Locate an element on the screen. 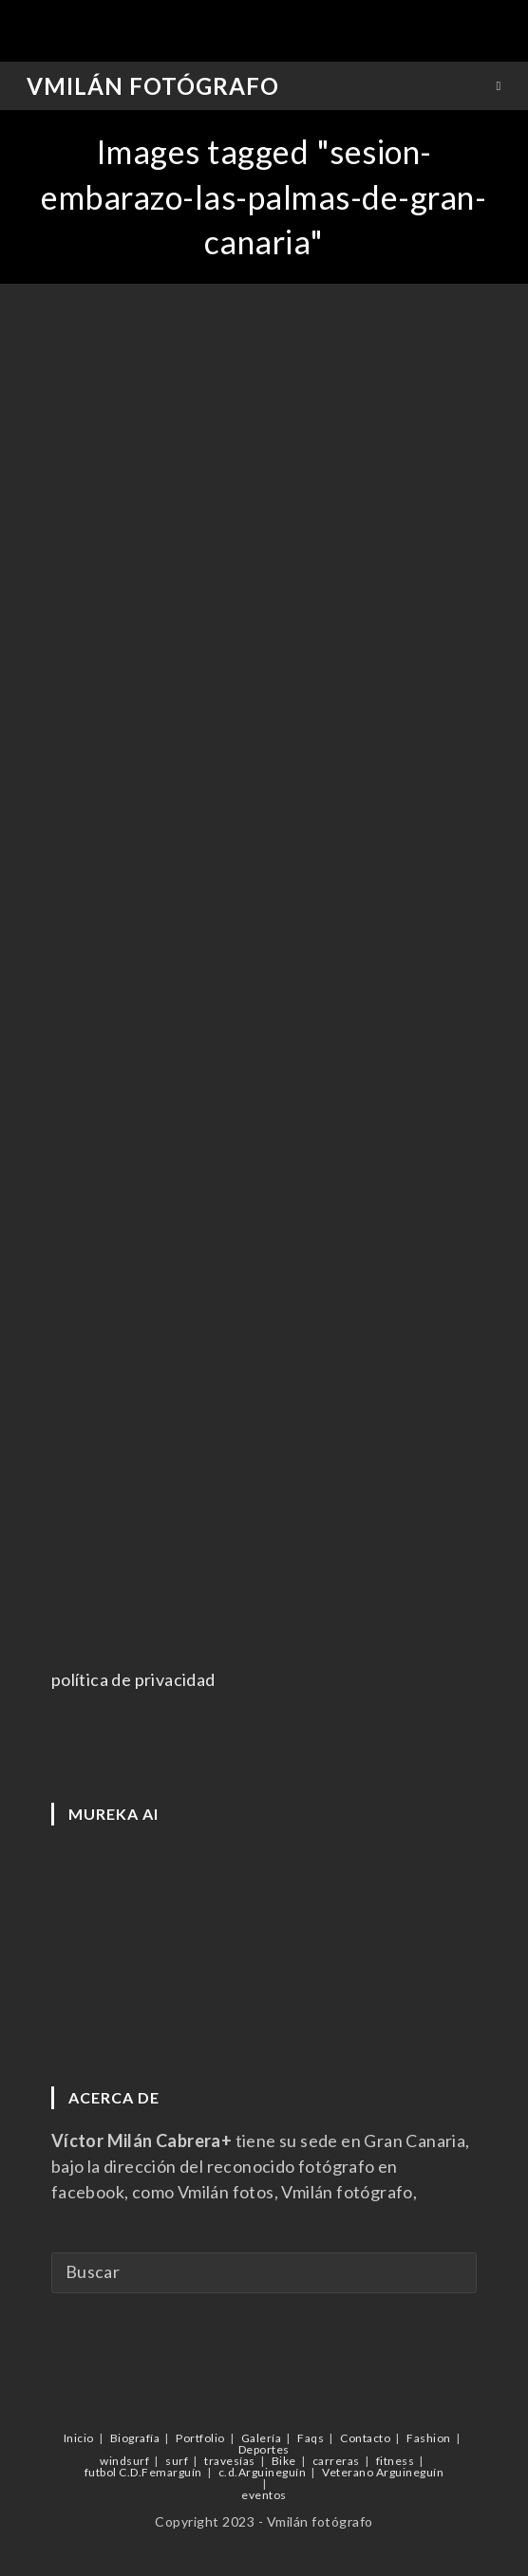  Faqs is located at coordinates (310, 2438).